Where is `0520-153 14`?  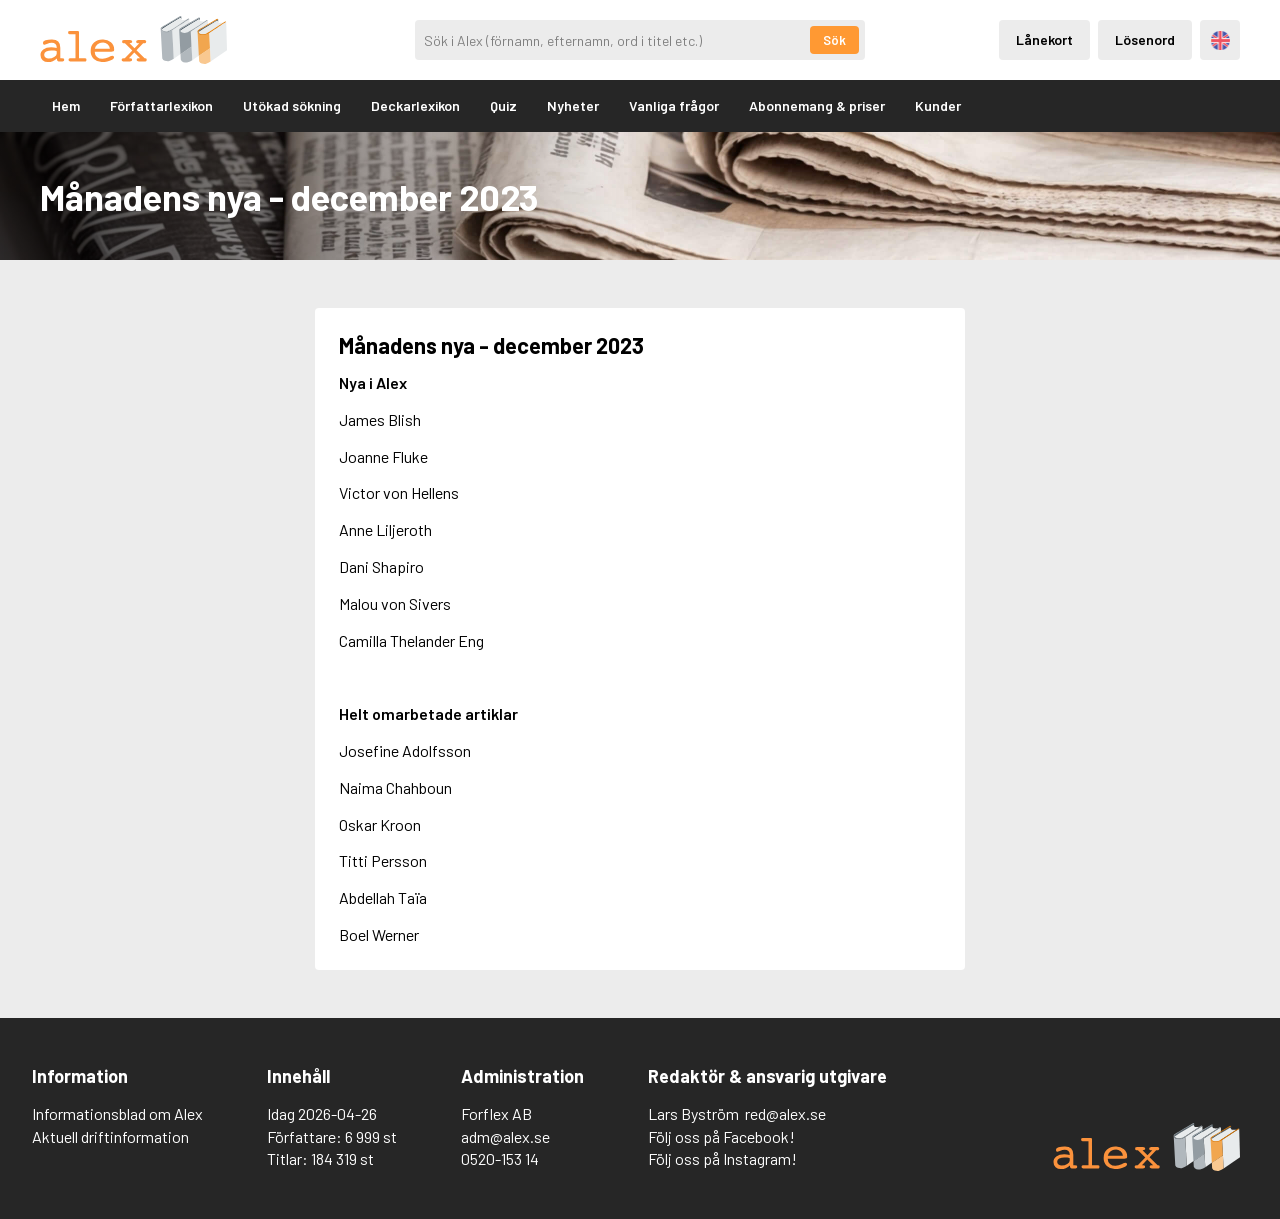
0520-153 14 is located at coordinates (500, 1158).